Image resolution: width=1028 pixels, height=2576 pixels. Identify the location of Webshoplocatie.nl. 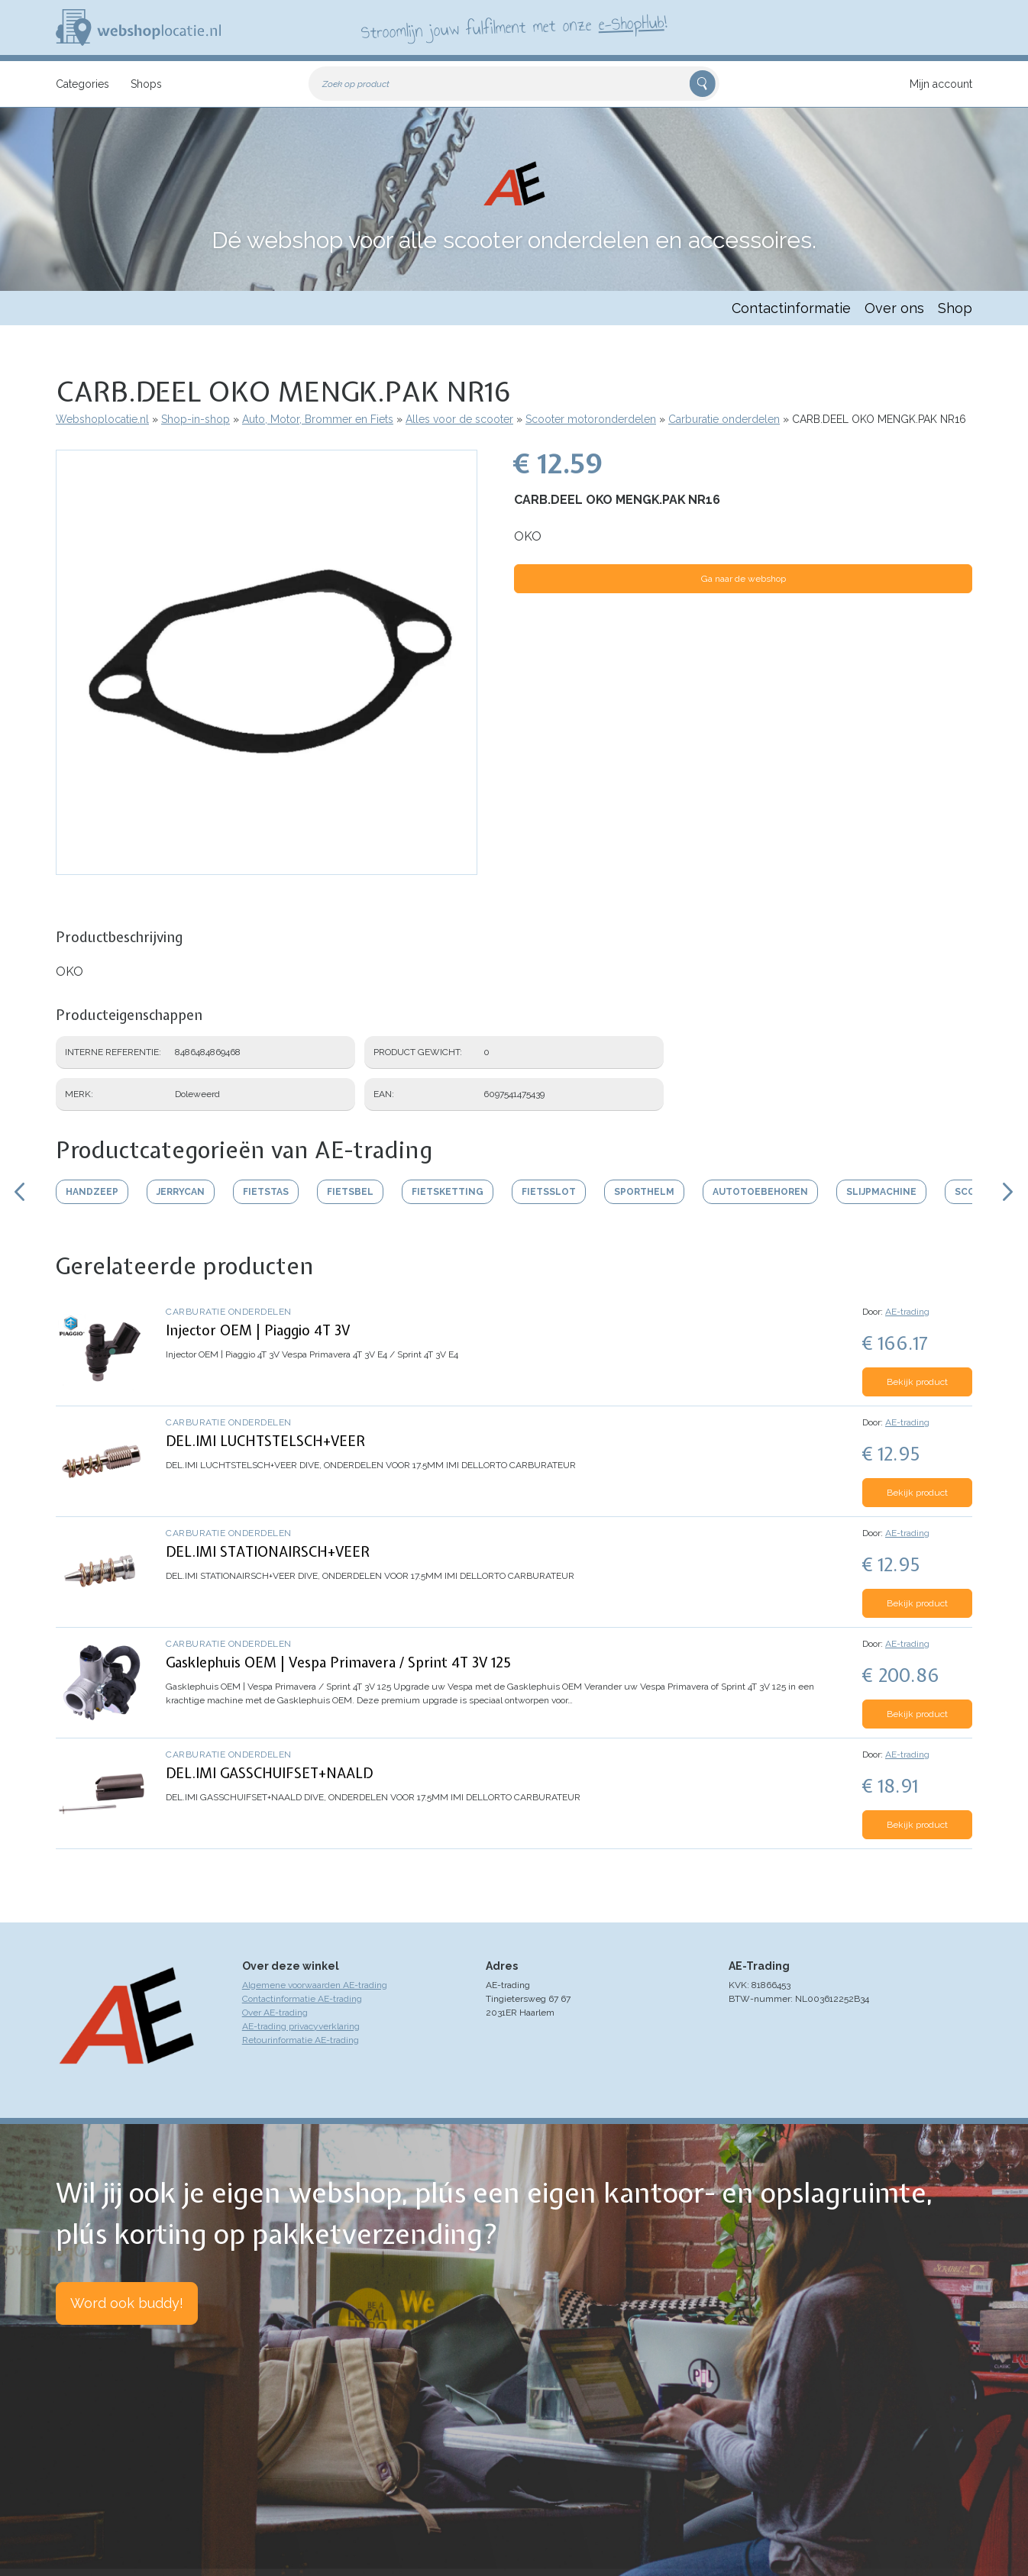
(102, 419).